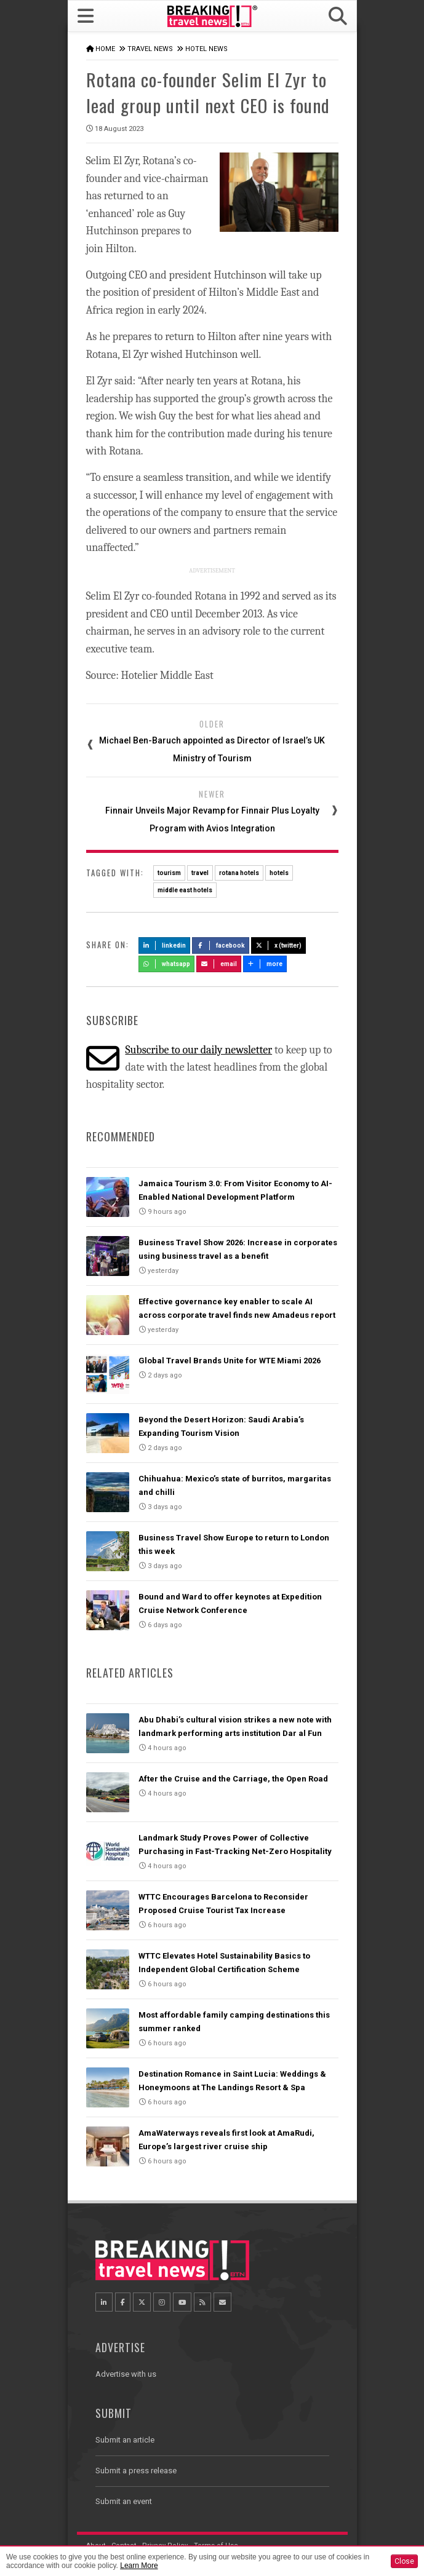 The height and width of the screenshot is (2576, 424). What do you see at coordinates (239, 873) in the screenshot?
I see `rotana hotels` at bounding box center [239, 873].